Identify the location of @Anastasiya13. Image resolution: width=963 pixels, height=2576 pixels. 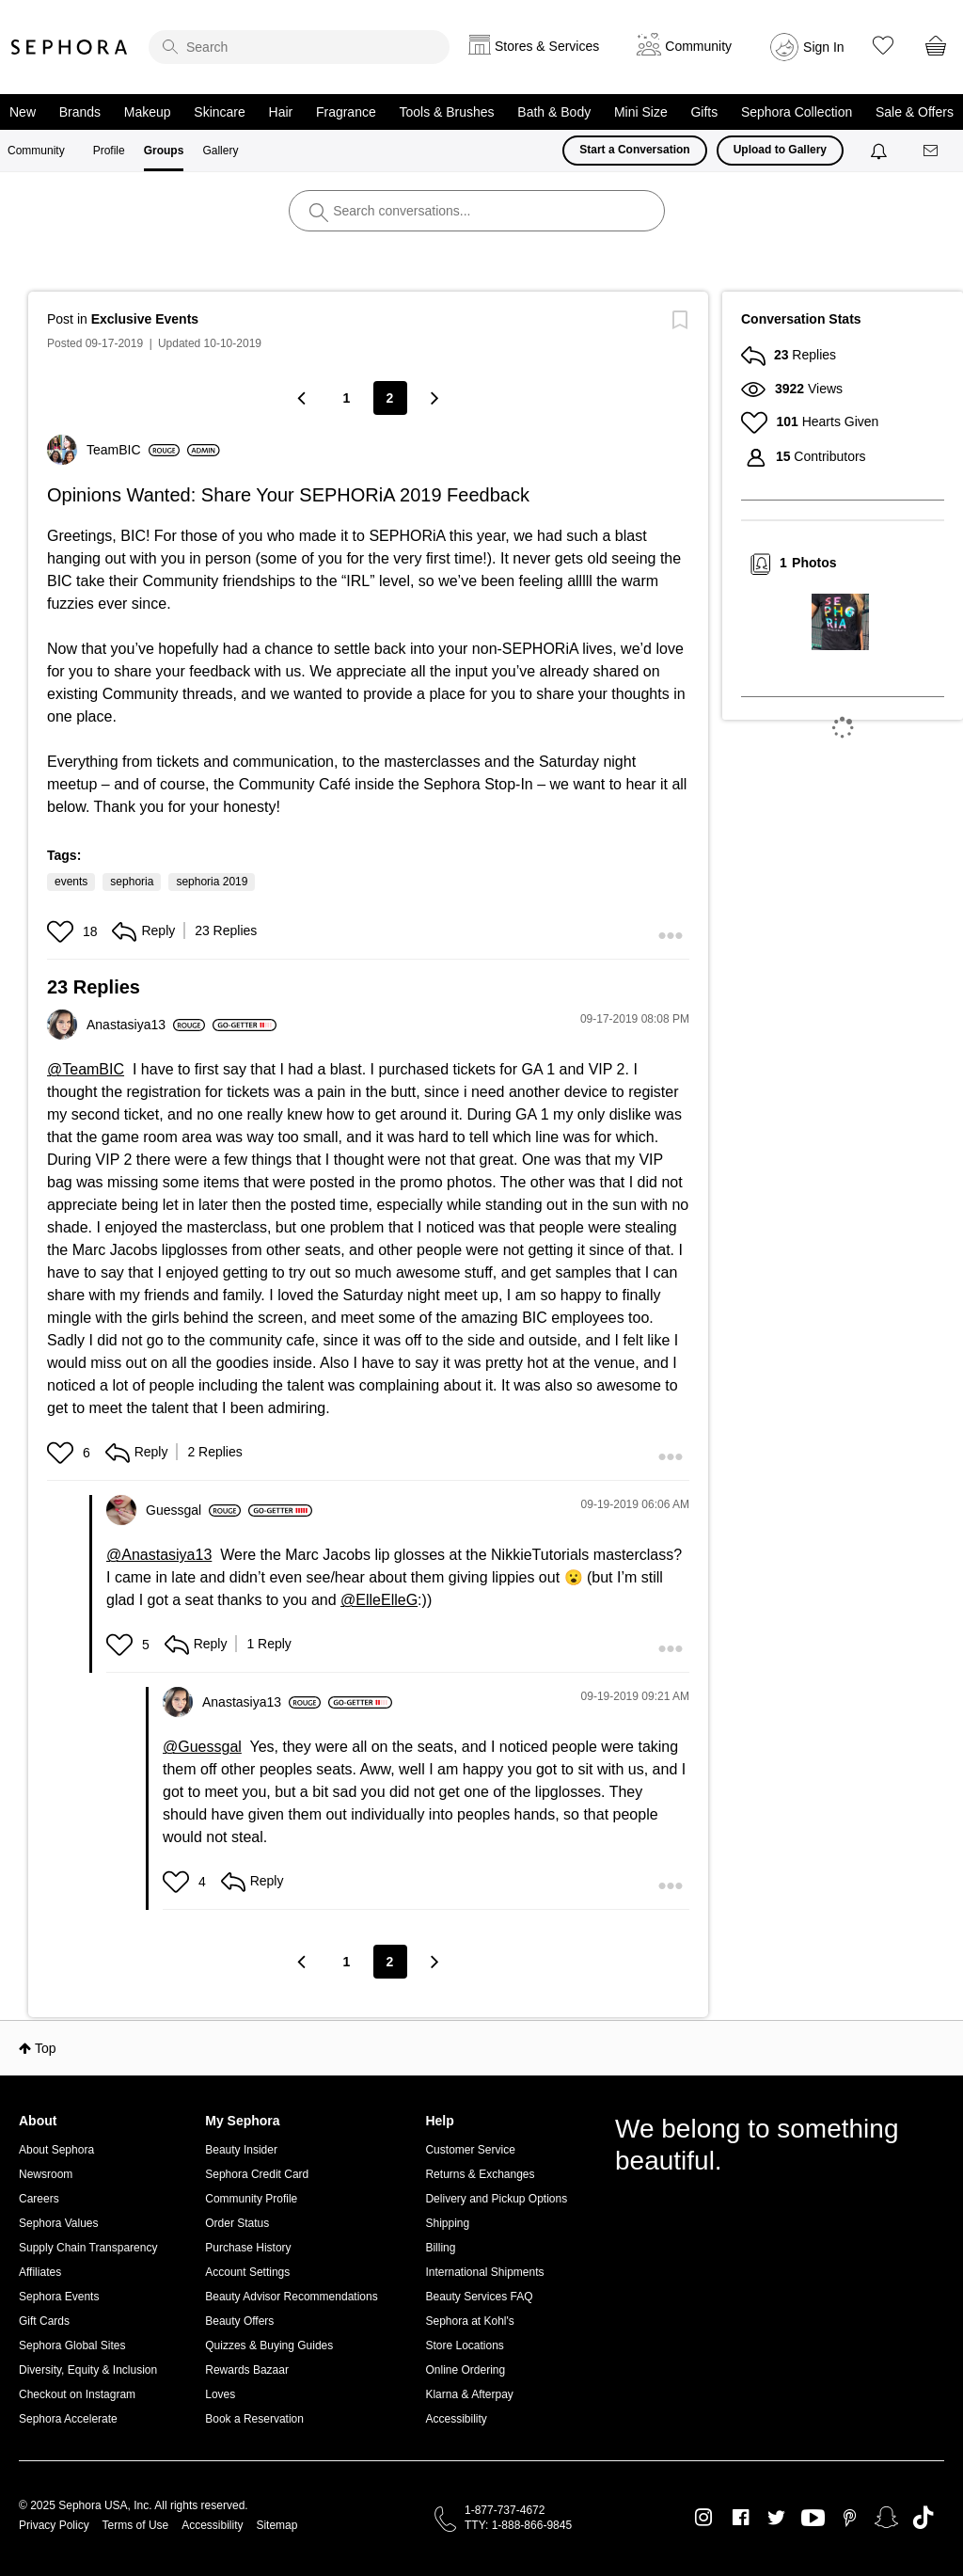
(159, 1555).